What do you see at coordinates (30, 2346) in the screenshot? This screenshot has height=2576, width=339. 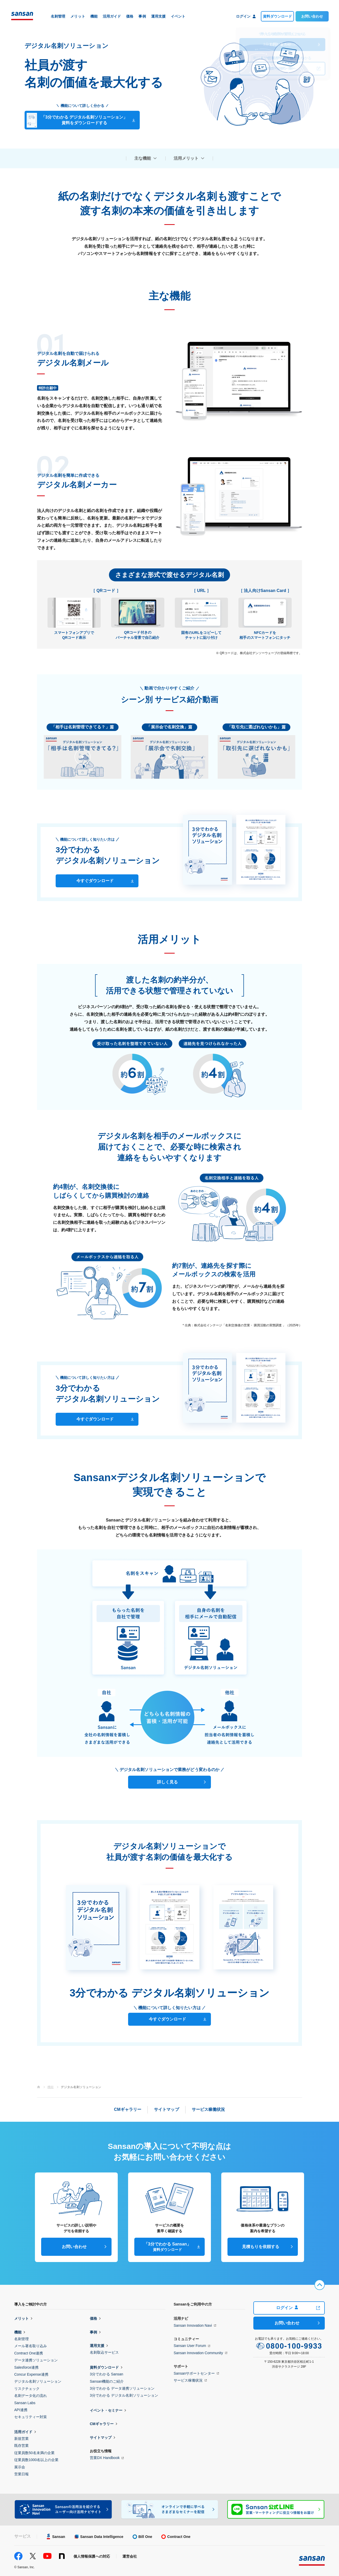 I see `メール署名取り込み` at bounding box center [30, 2346].